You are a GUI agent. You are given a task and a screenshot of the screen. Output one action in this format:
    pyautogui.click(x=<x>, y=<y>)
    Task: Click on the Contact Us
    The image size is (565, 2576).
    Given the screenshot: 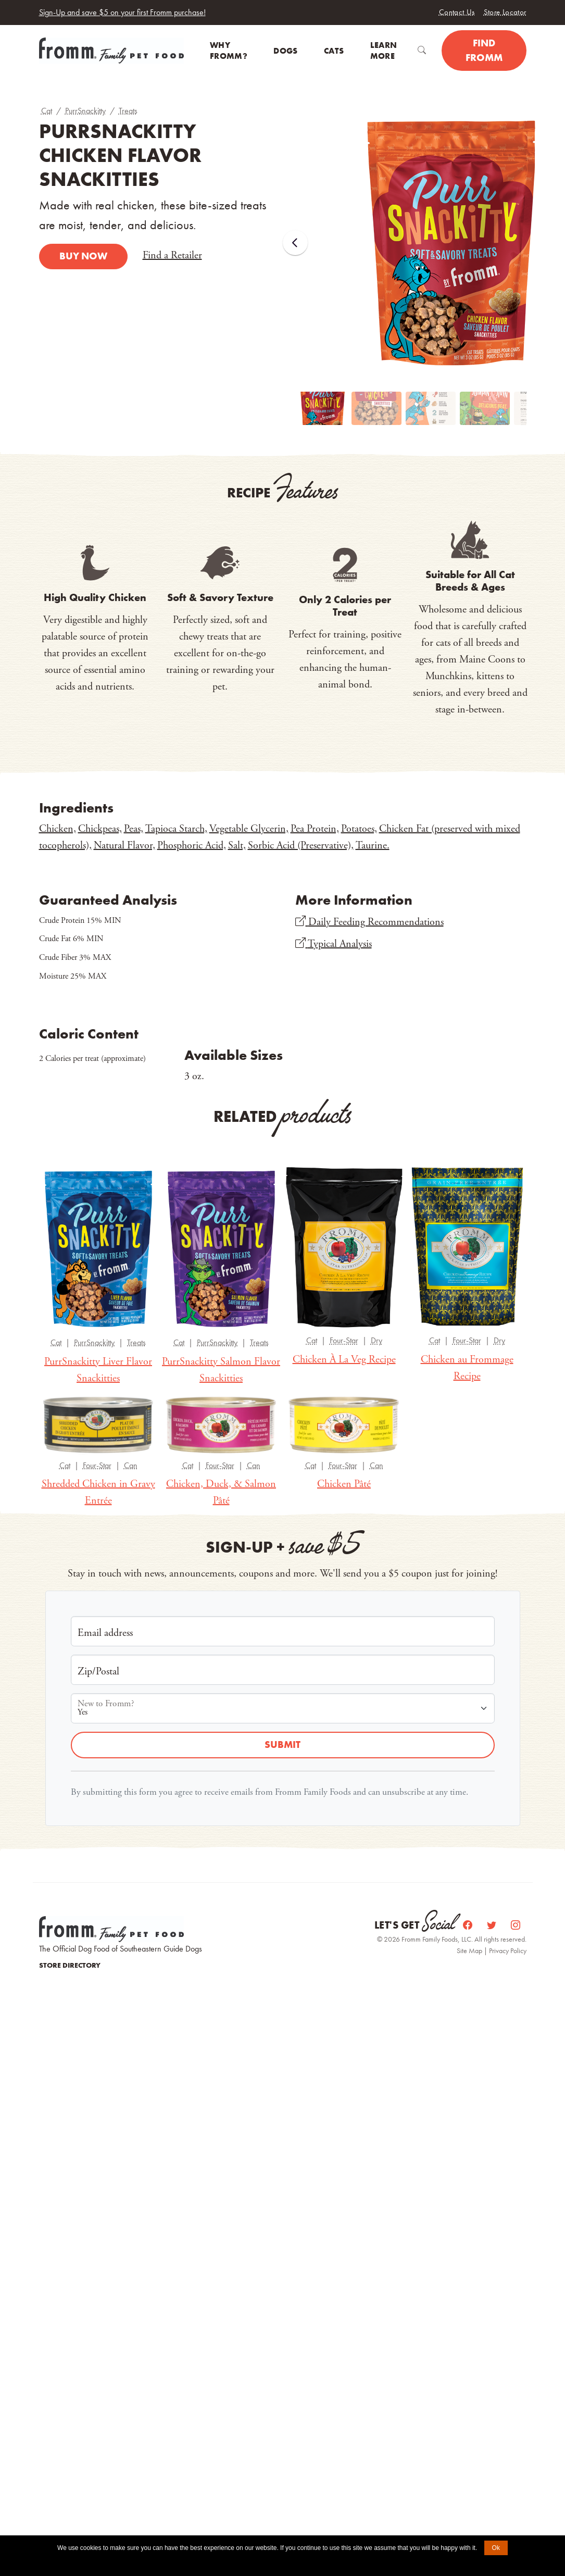 What is the action you would take?
    pyautogui.click(x=457, y=12)
    